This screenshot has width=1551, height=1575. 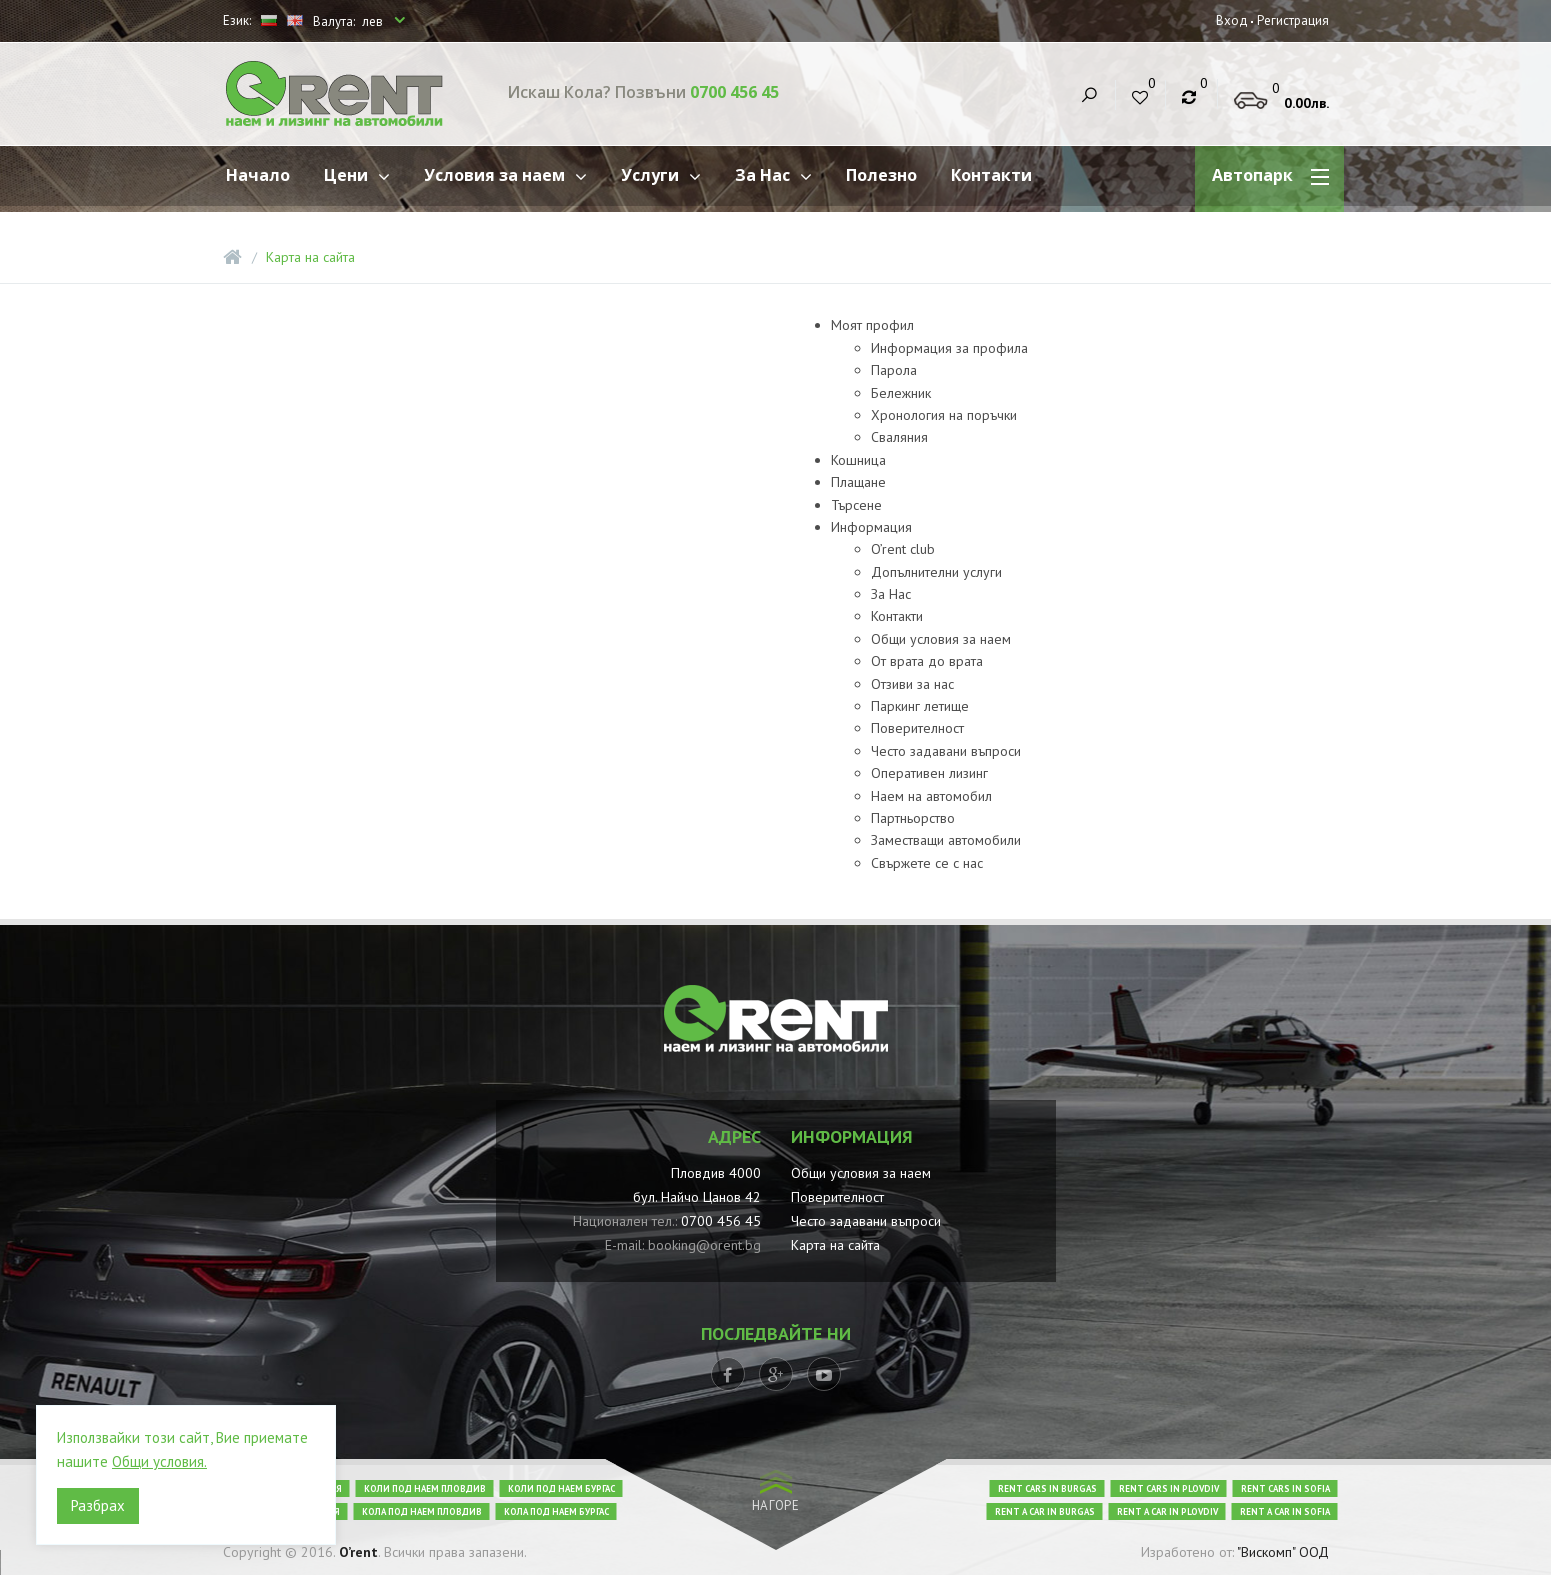 I want to click on Често задавани въпроси, so click(x=946, y=751).